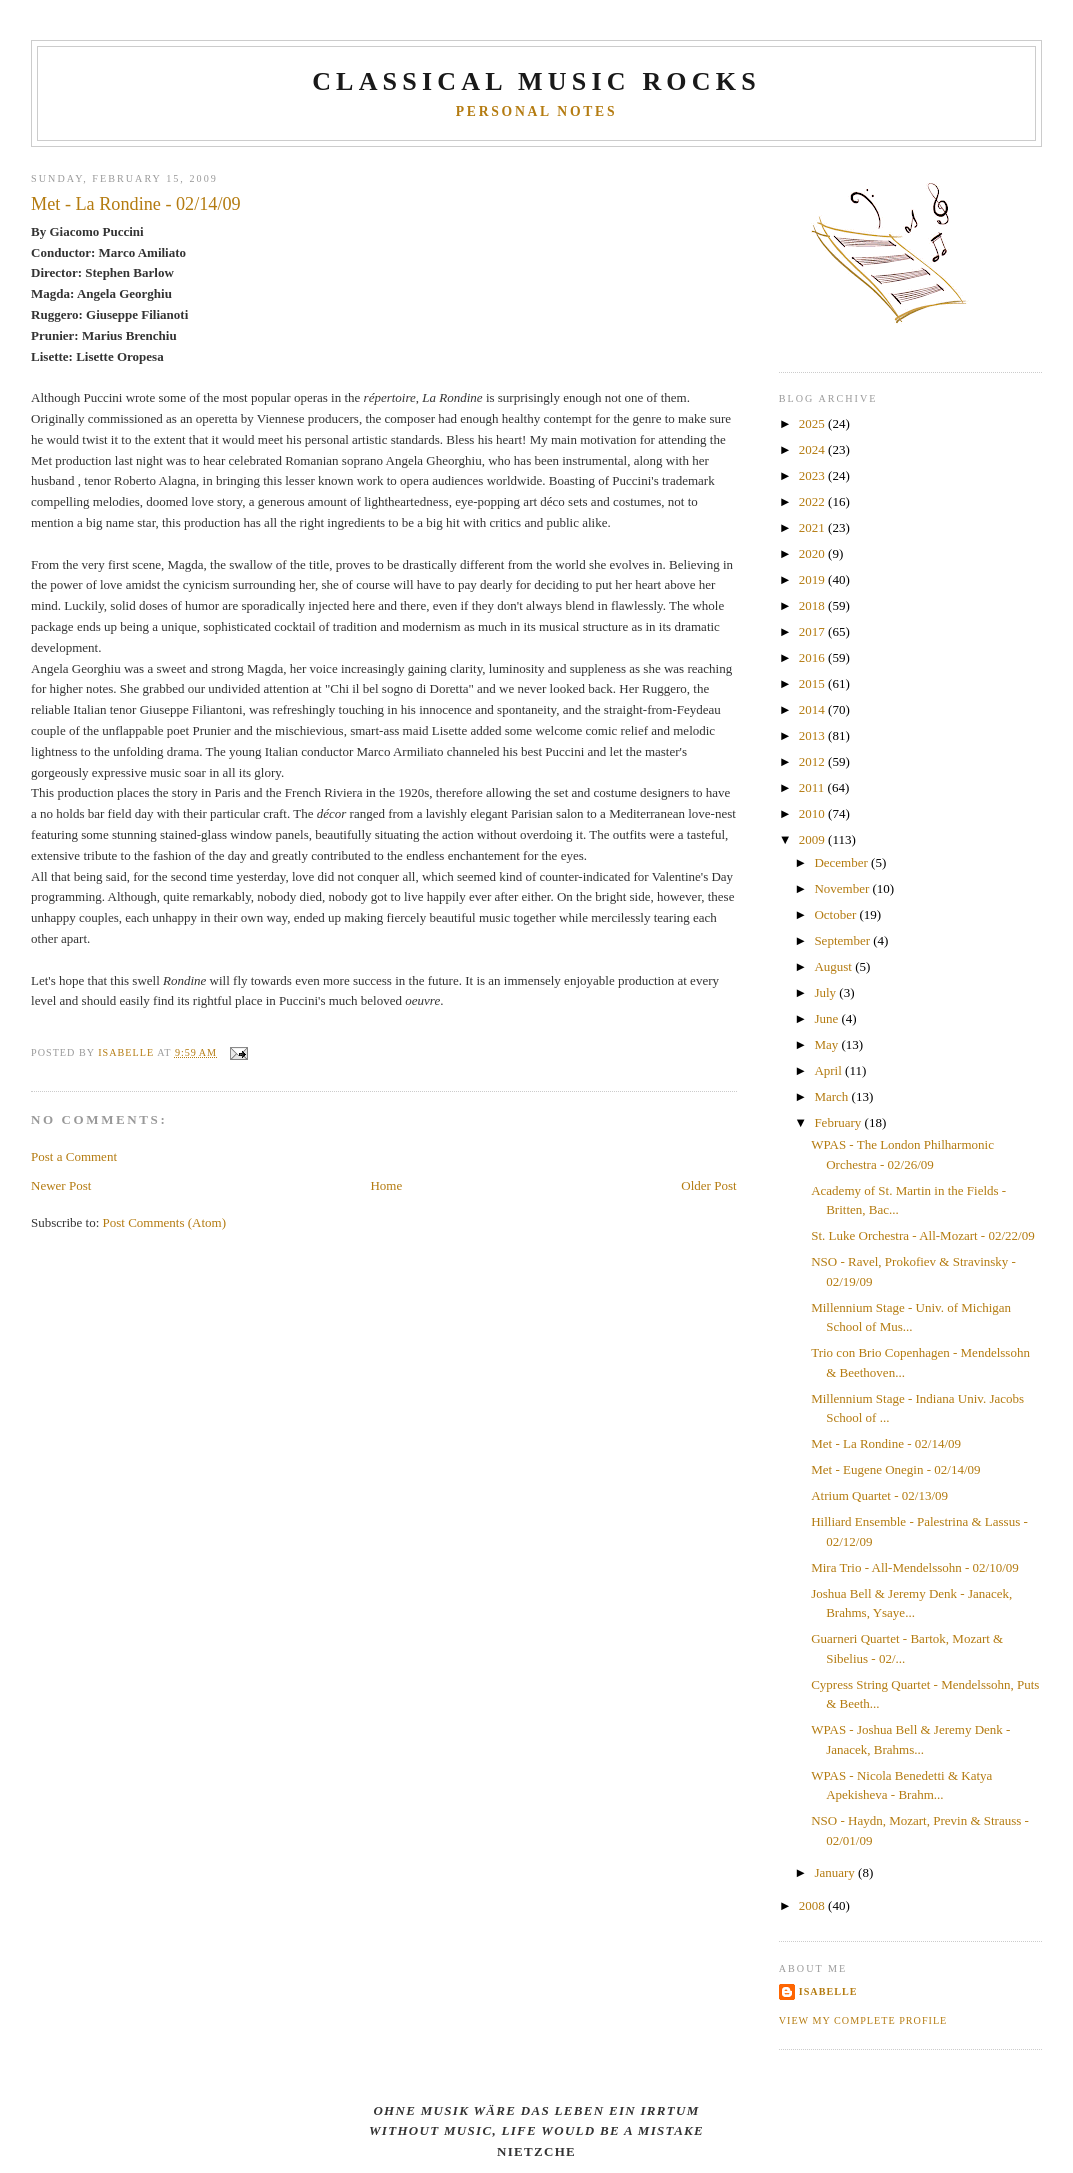 The height and width of the screenshot is (2173, 1073). What do you see at coordinates (536, 81) in the screenshot?
I see `CLASSICAL MUSIC ROCKS` at bounding box center [536, 81].